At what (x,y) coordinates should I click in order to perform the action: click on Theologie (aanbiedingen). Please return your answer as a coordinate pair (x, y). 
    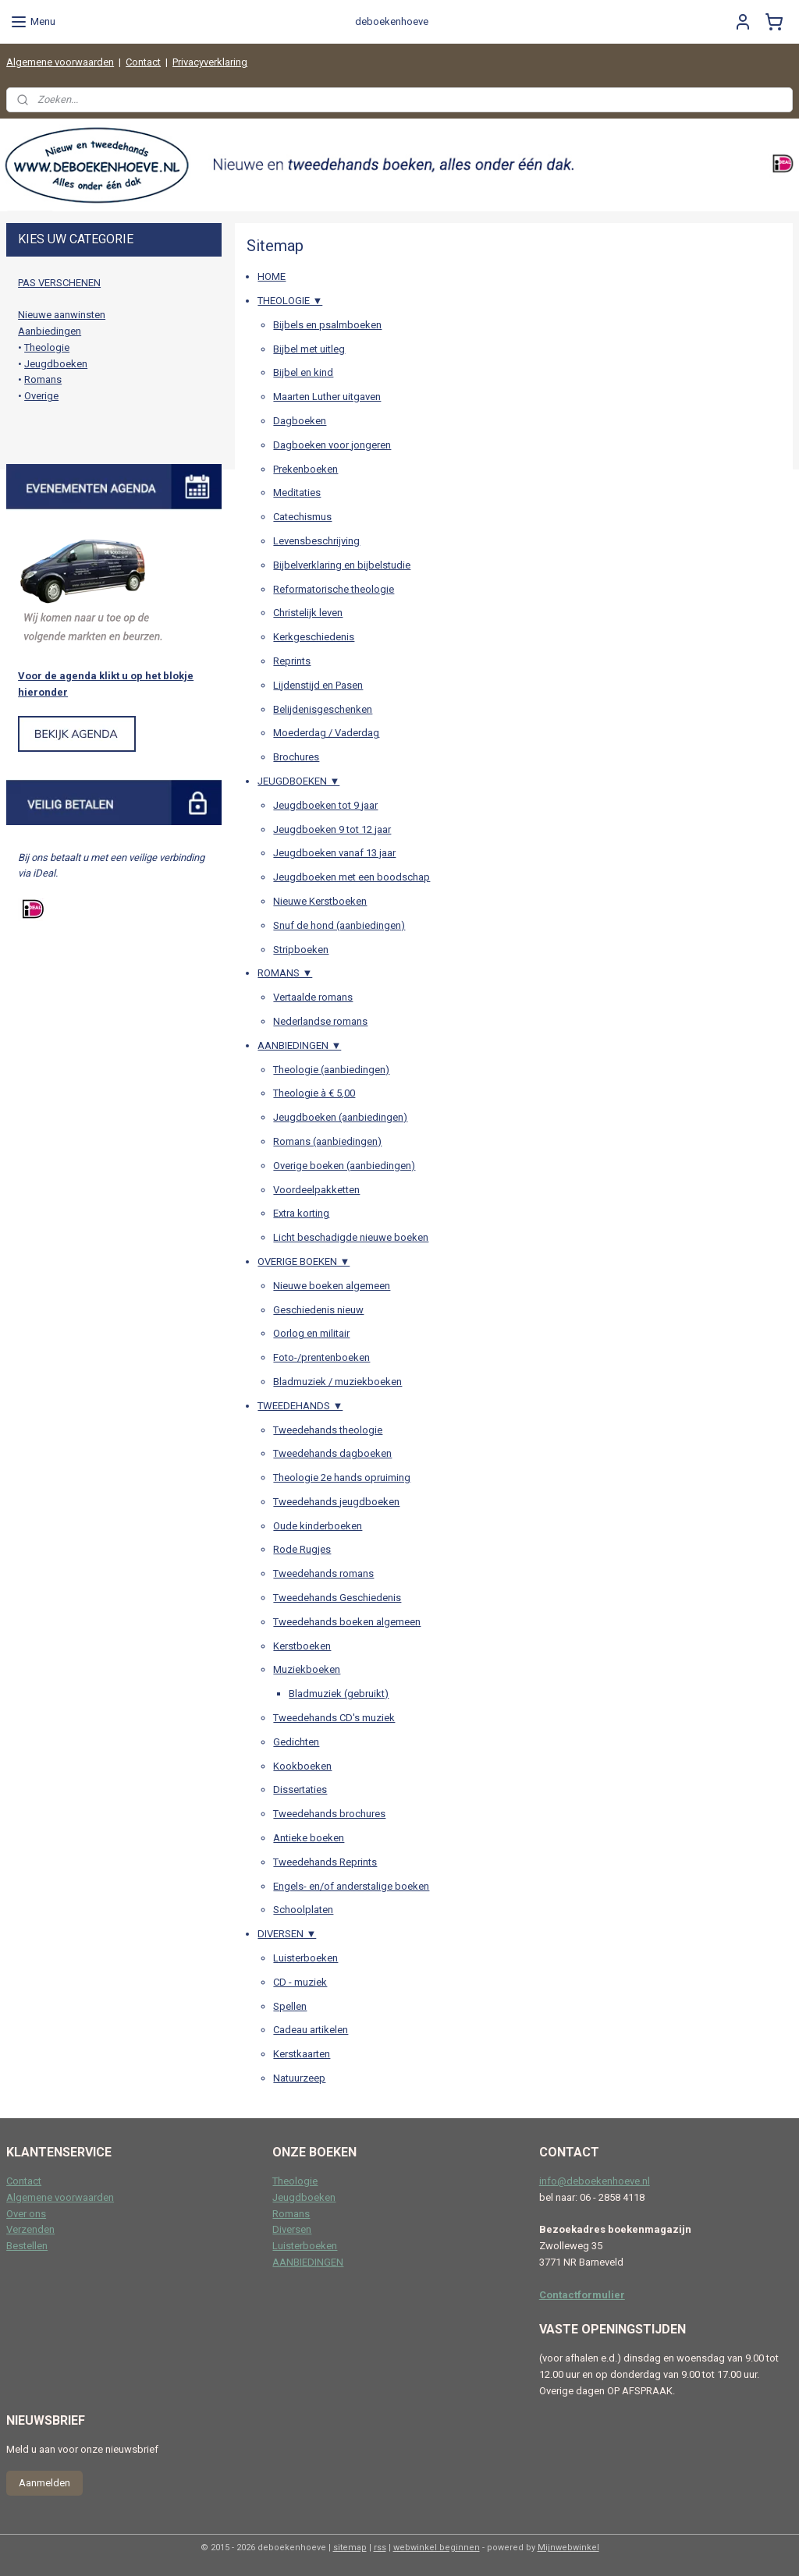
    Looking at the image, I should click on (331, 1069).